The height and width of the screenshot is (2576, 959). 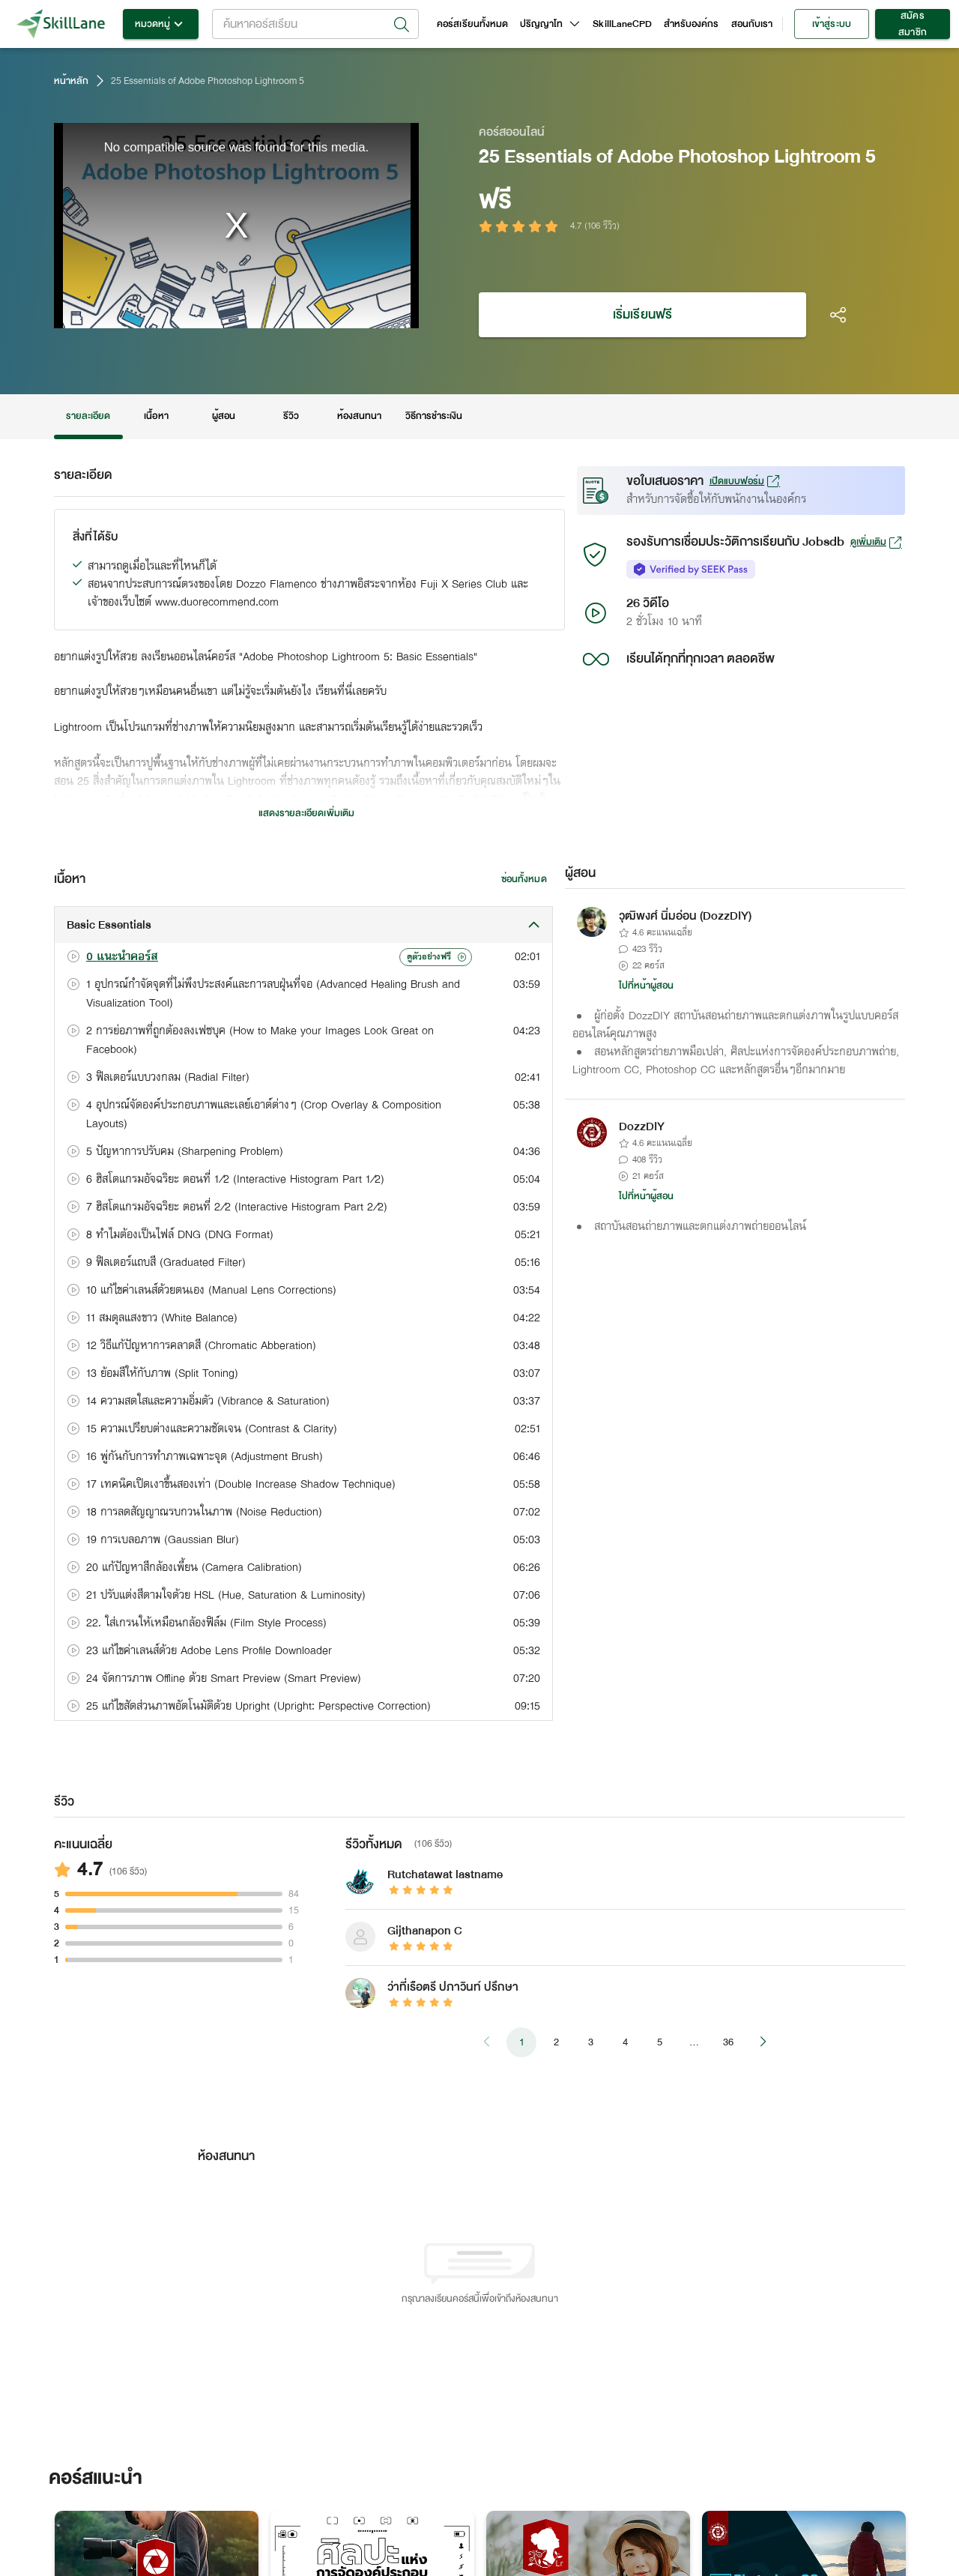 What do you see at coordinates (691, 24) in the screenshot?
I see `สำหรับองค์กร` at bounding box center [691, 24].